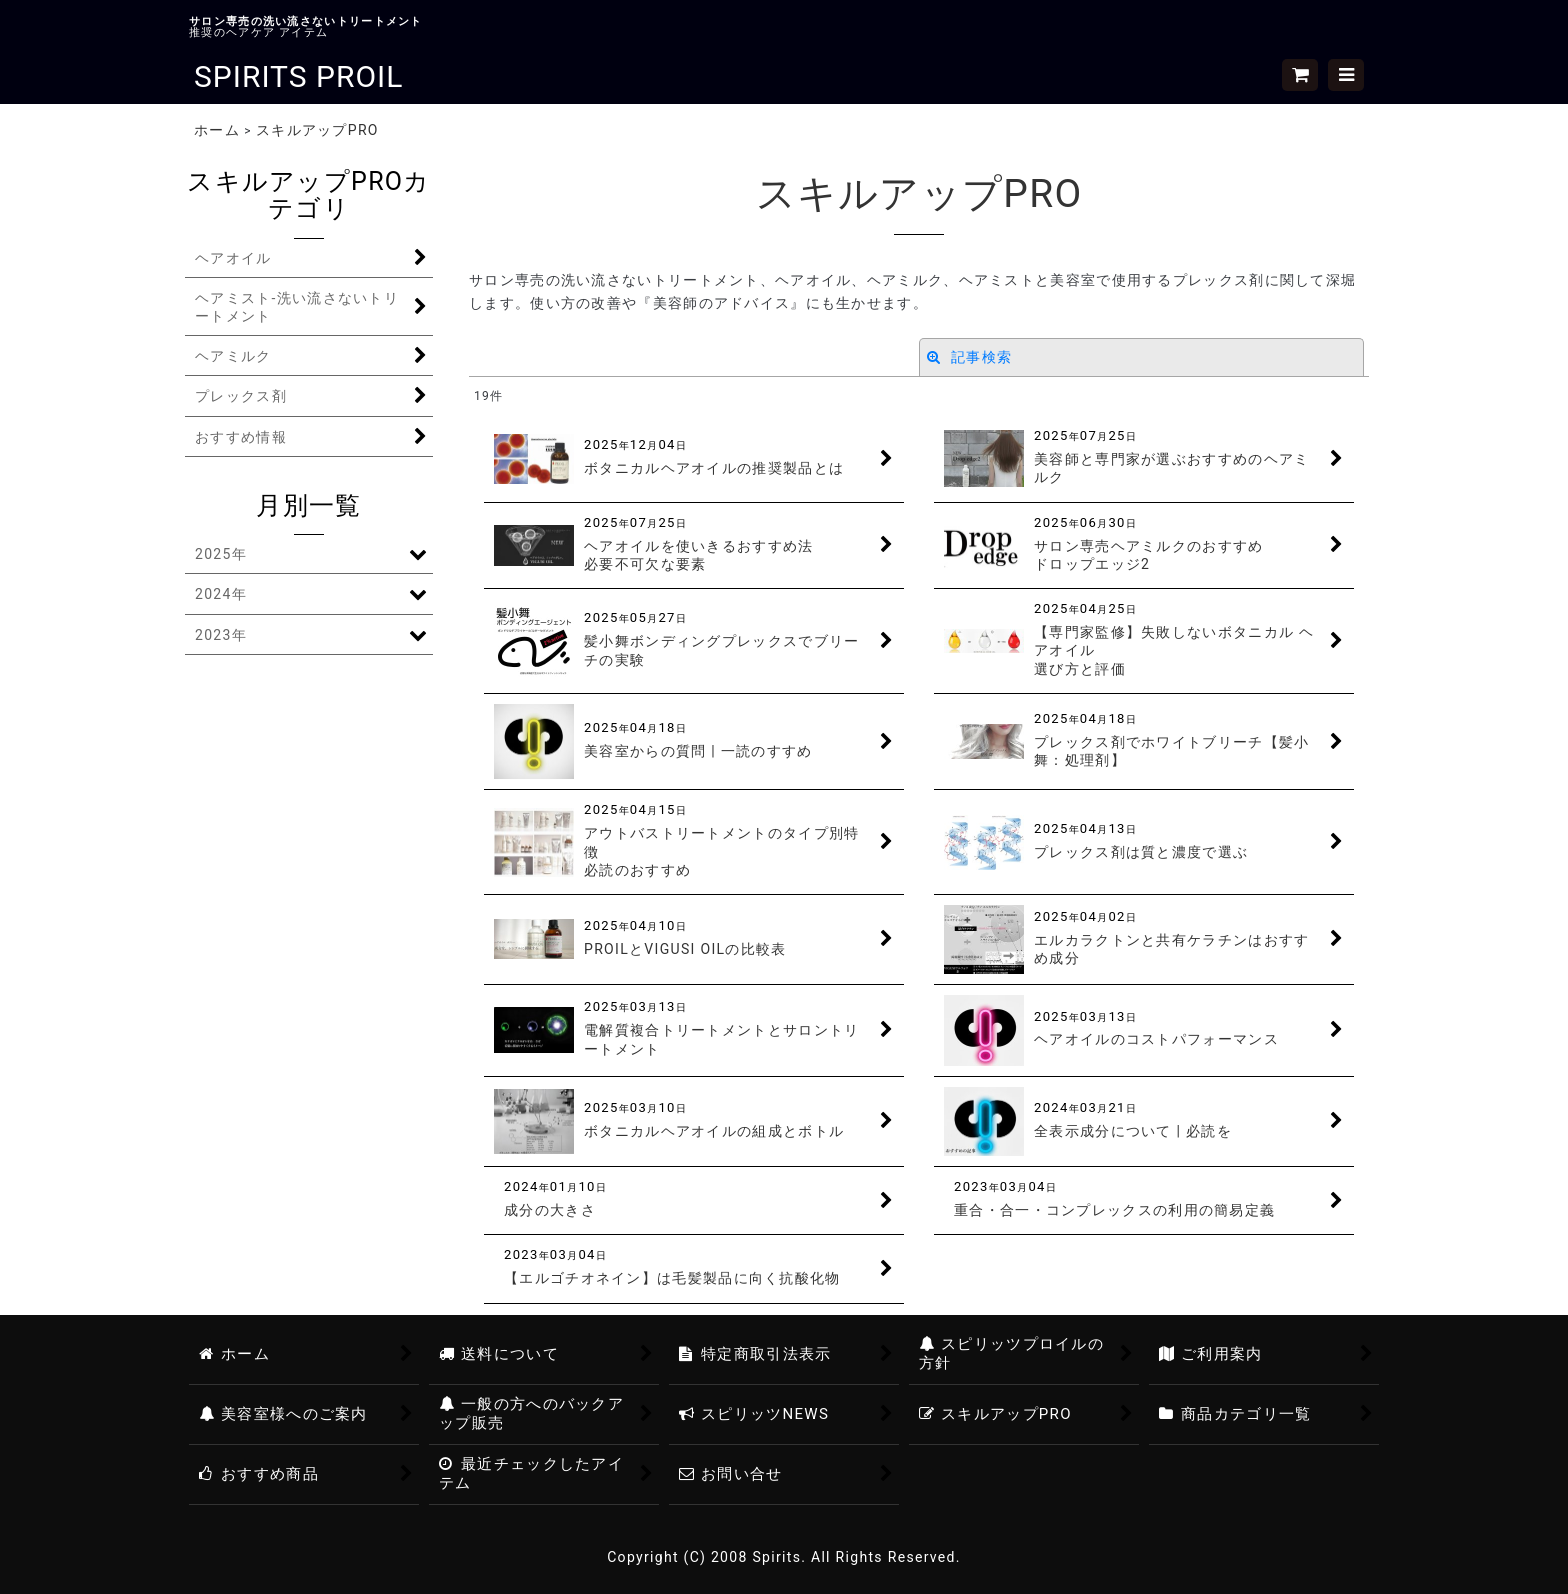 This screenshot has width=1568, height=1594. I want to click on [button], so click(1346, 75).